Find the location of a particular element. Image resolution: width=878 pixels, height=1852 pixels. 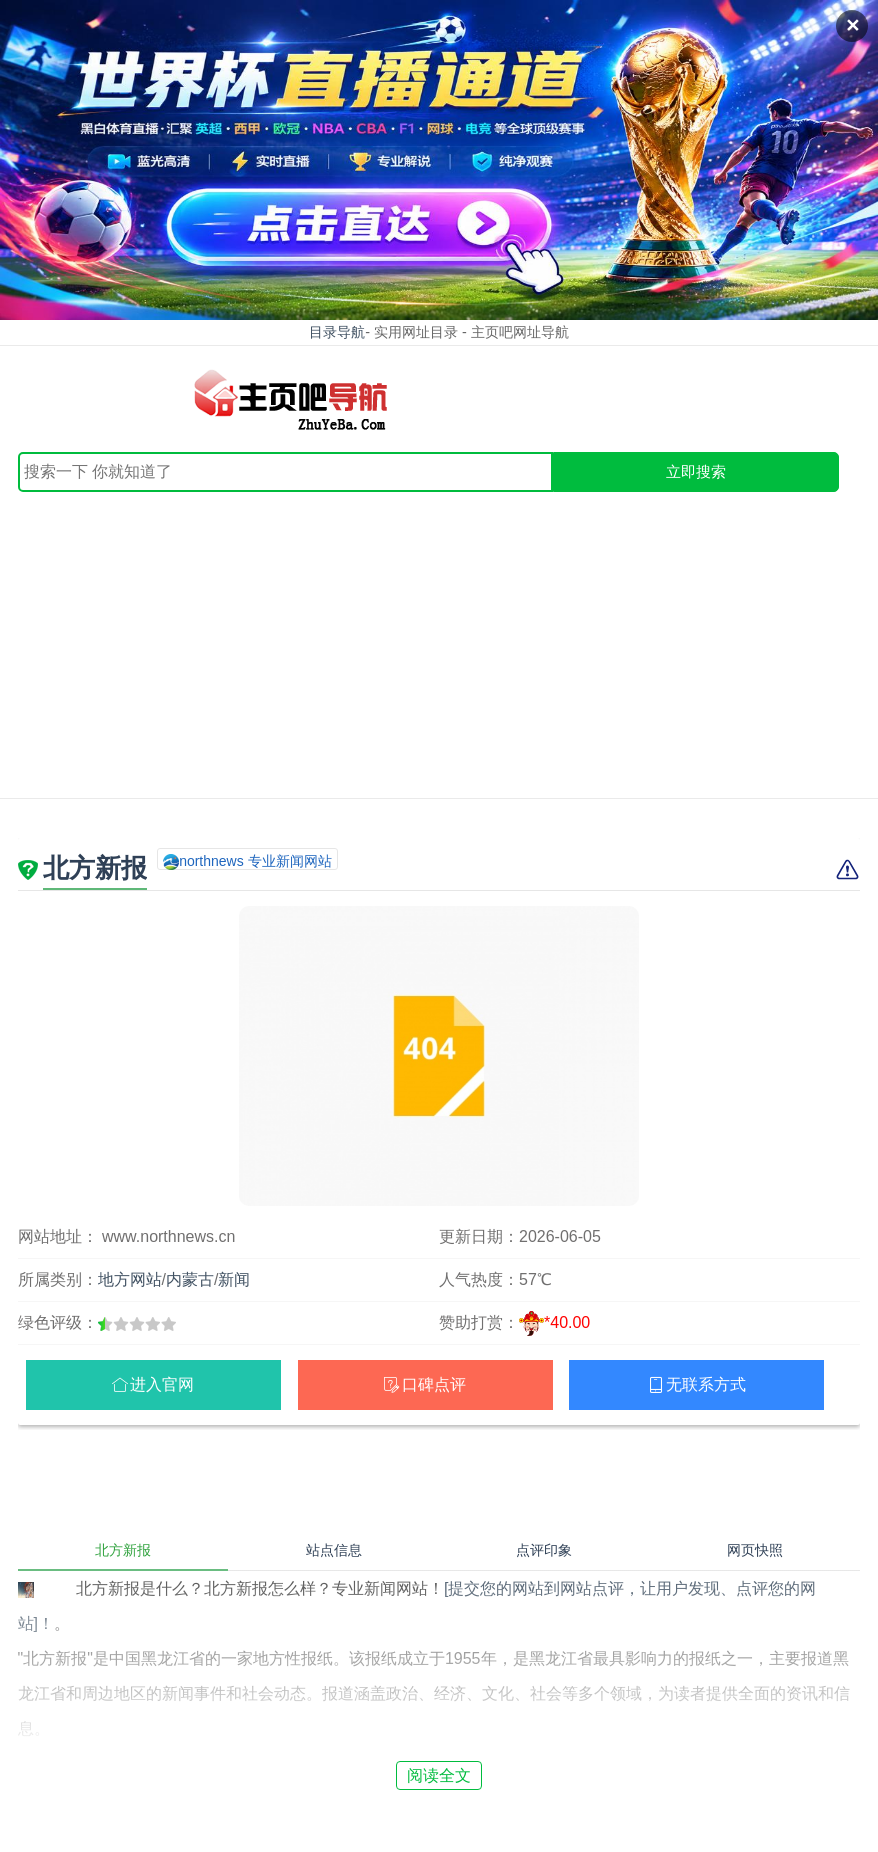

进入官网 is located at coordinates (162, 1384).